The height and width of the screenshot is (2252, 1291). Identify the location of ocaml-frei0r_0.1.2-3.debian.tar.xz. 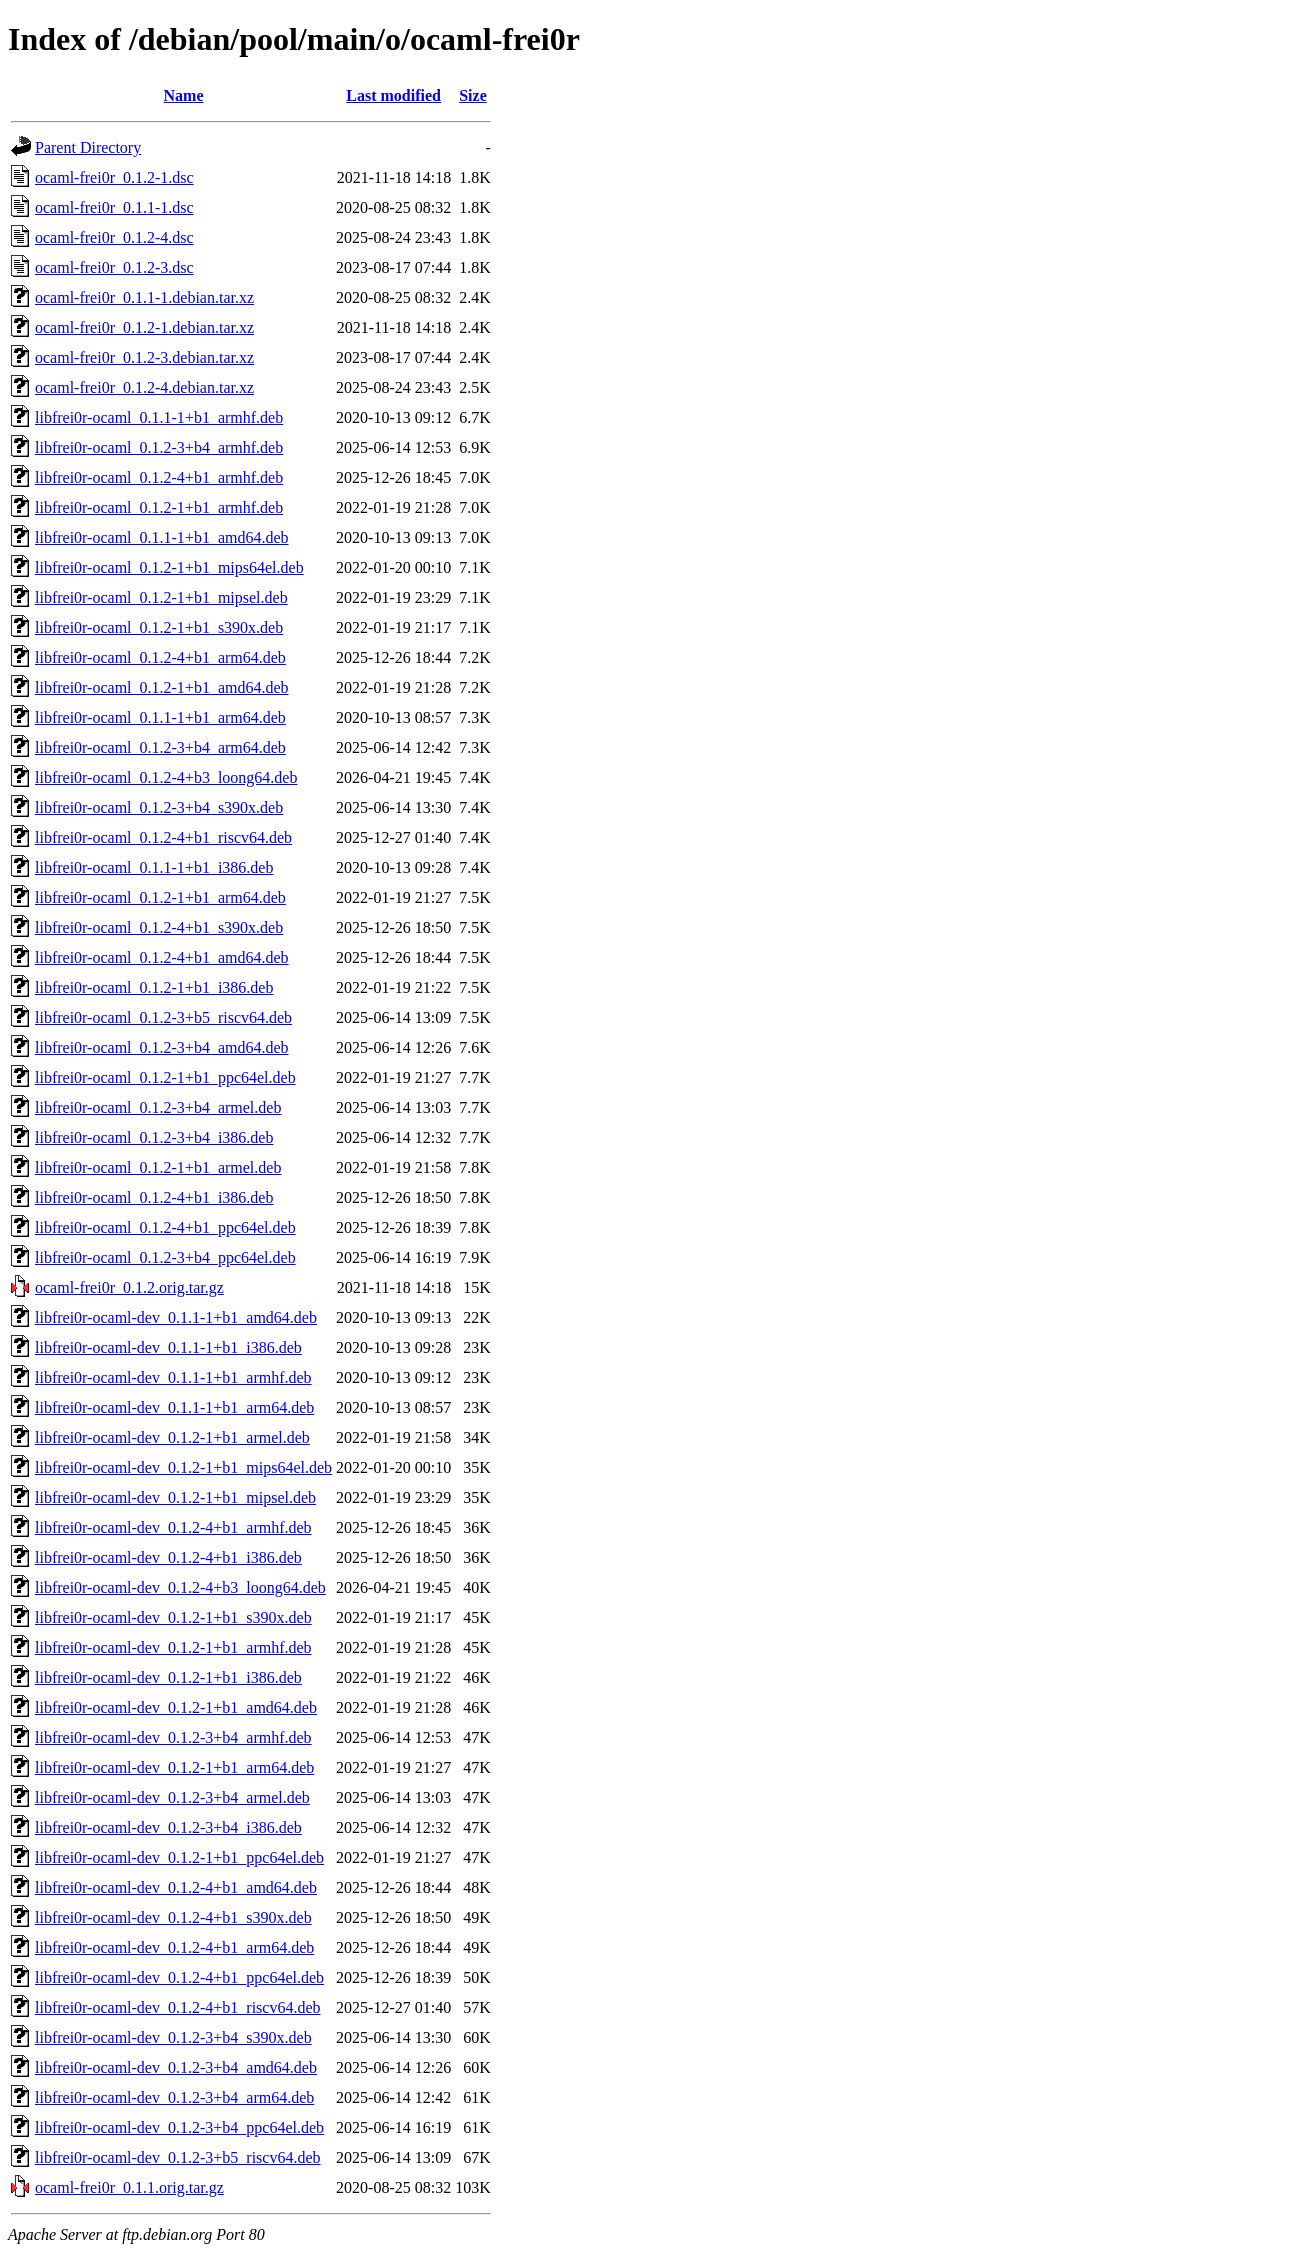
(144, 357).